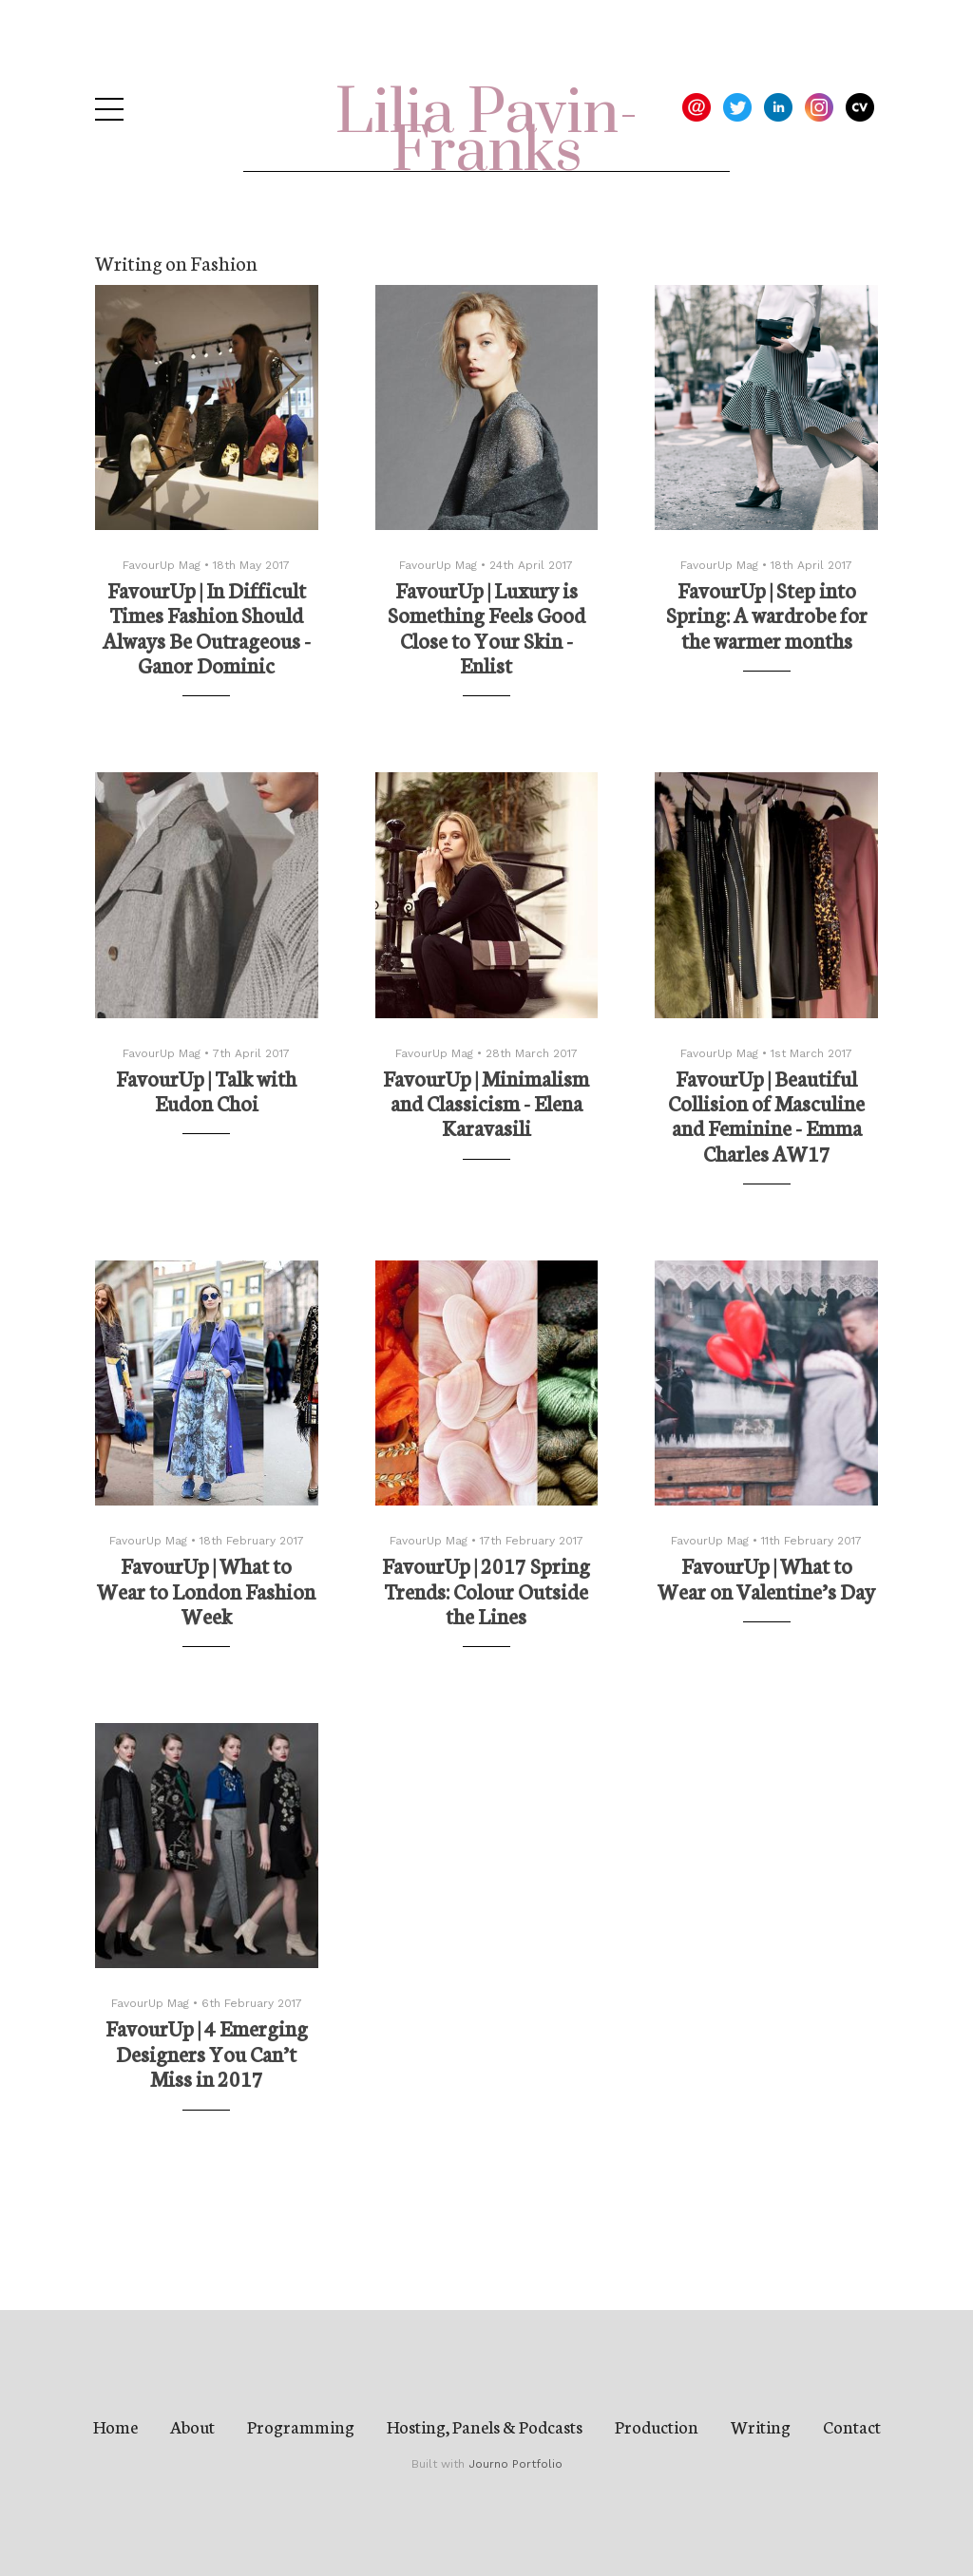 The width and height of the screenshot is (973, 2576). What do you see at coordinates (761, 2426) in the screenshot?
I see `Writing` at bounding box center [761, 2426].